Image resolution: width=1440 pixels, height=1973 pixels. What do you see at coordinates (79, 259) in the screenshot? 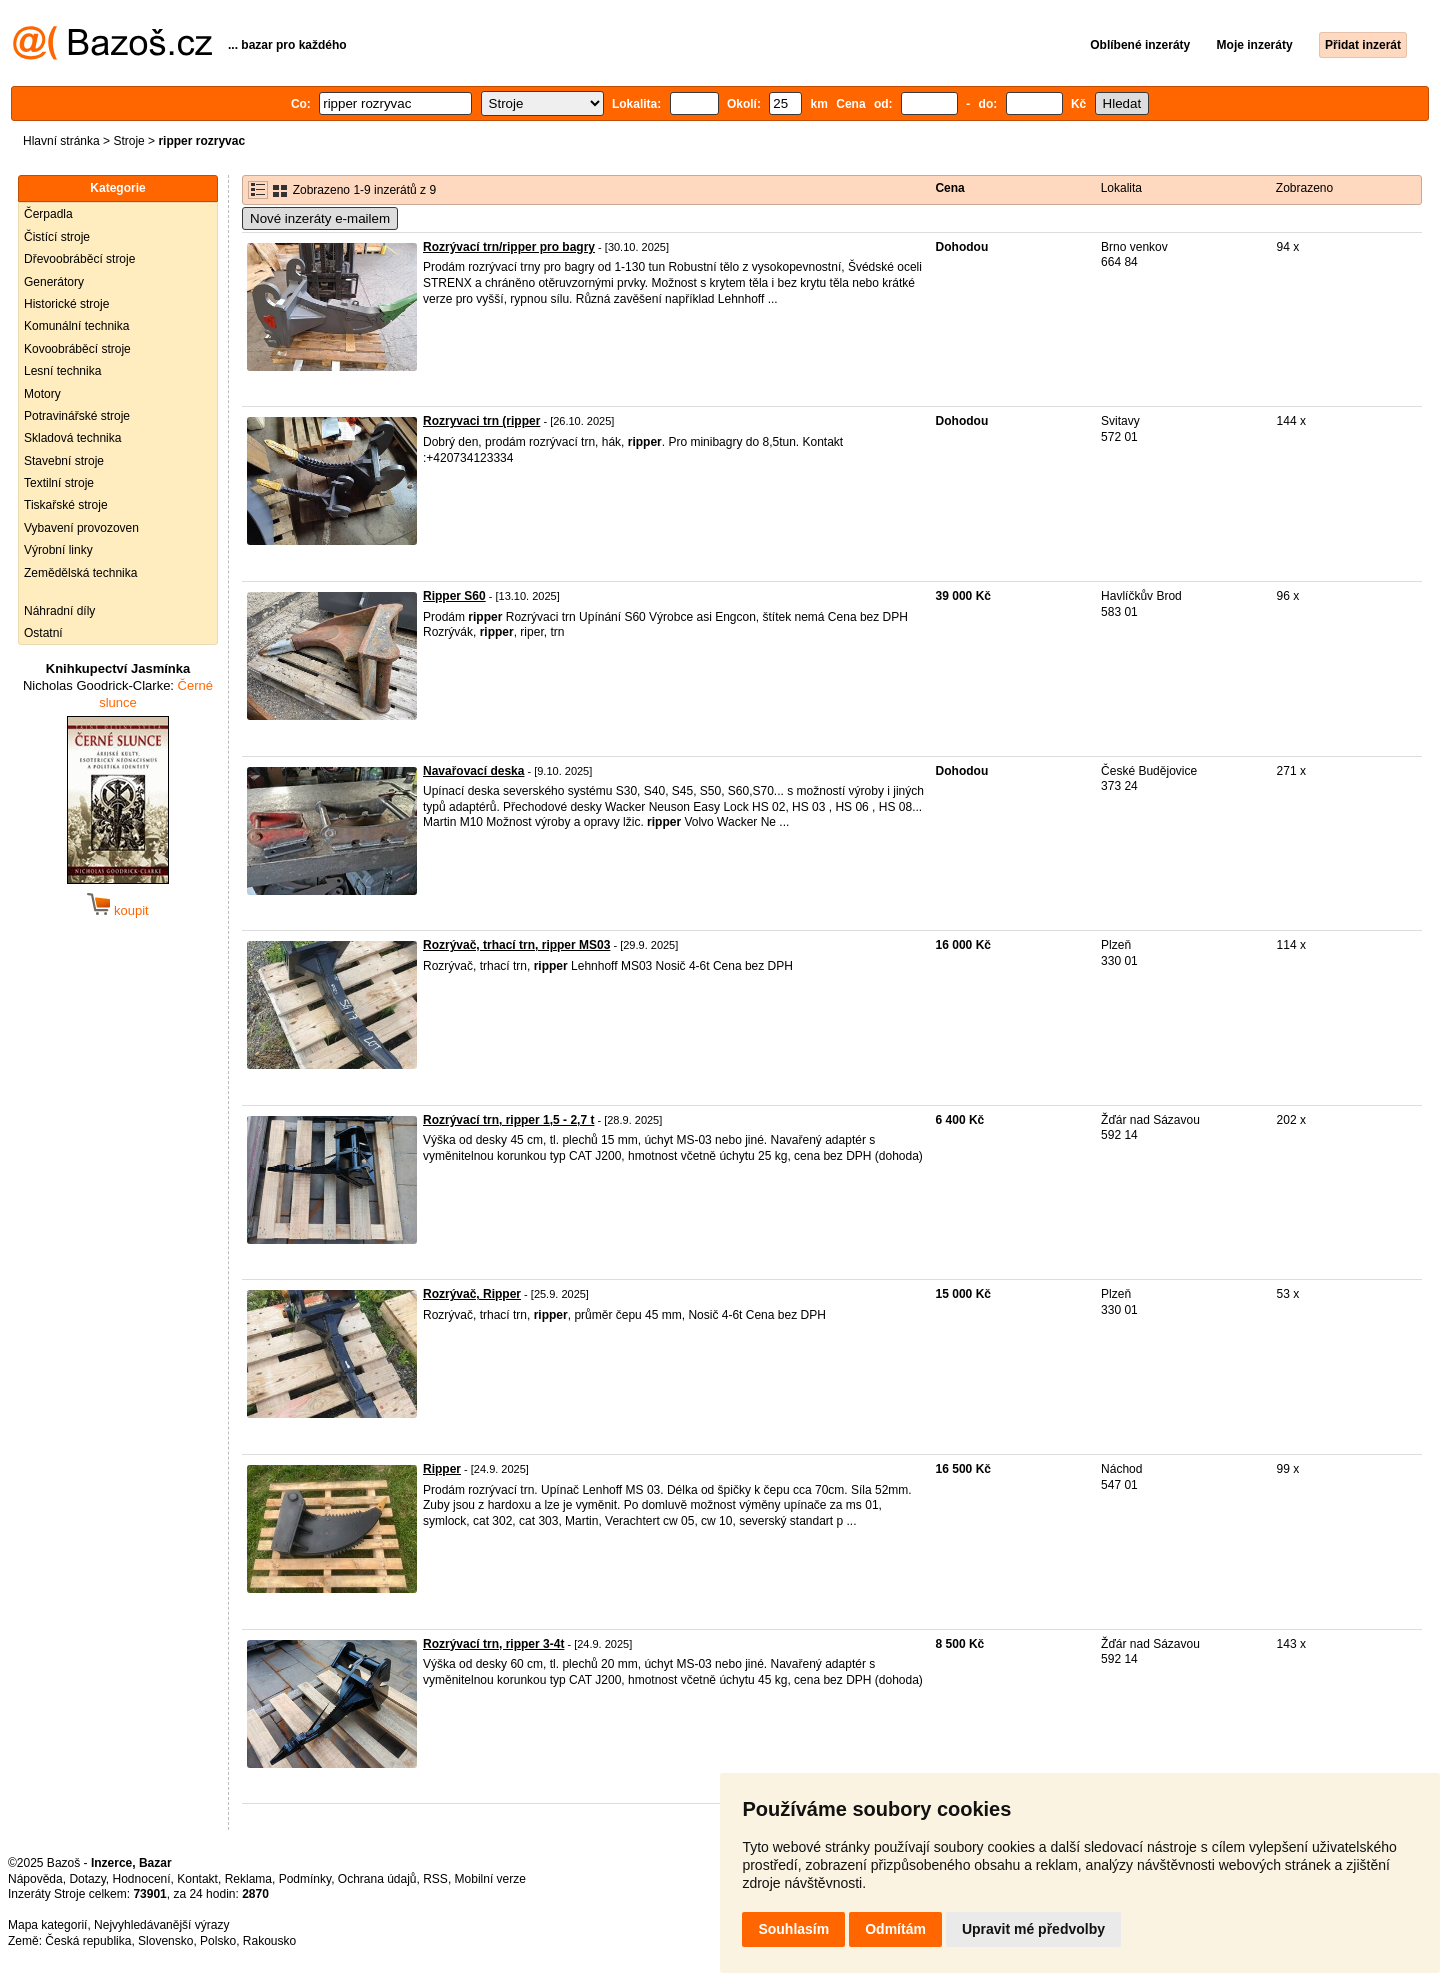
I see `Dřevoobráběcí stroje` at bounding box center [79, 259].